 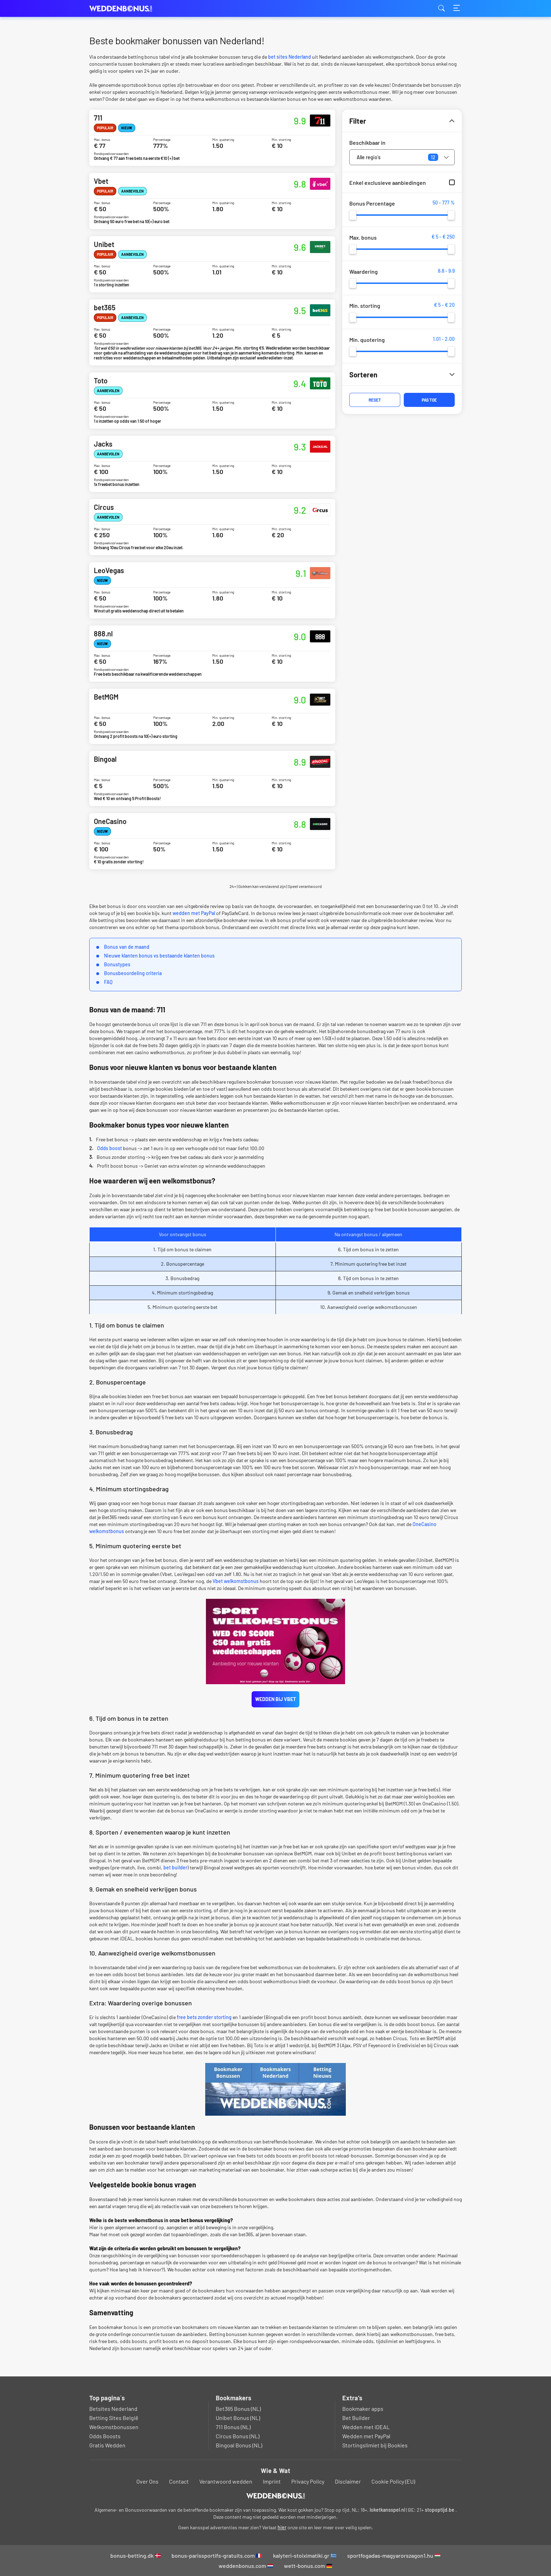 I want to click on Odds boost, so click(x=109, y=1148).